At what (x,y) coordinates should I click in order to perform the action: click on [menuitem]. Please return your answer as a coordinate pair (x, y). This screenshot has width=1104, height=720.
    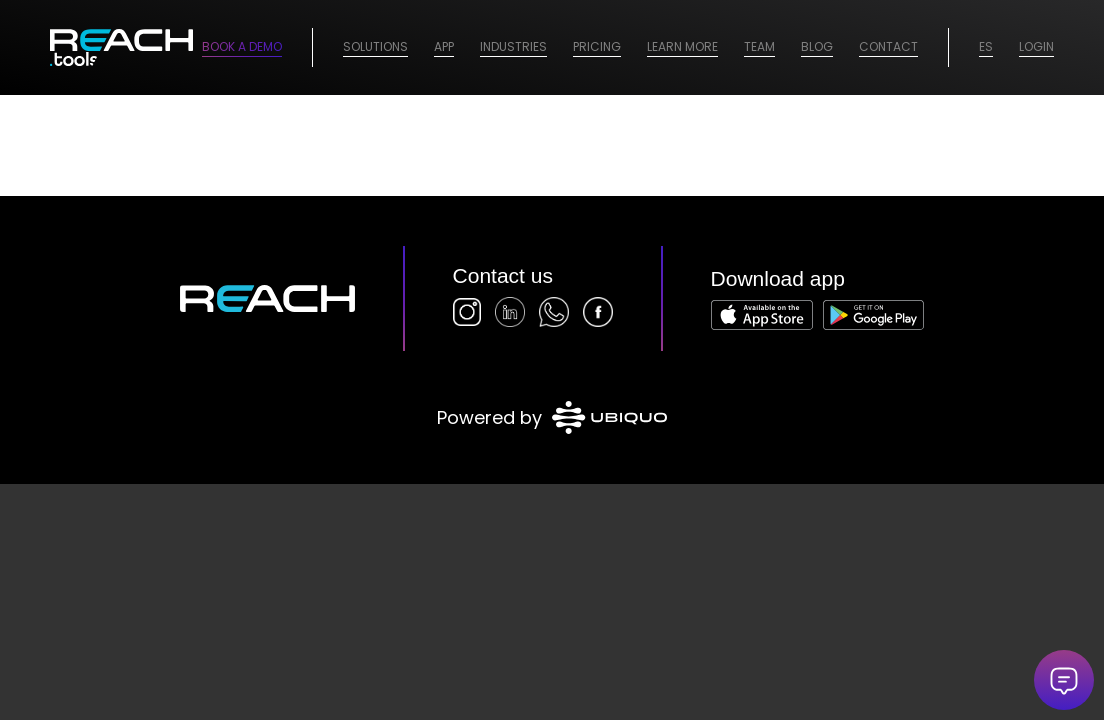
    Looking at the image, I should click on (375, 47).